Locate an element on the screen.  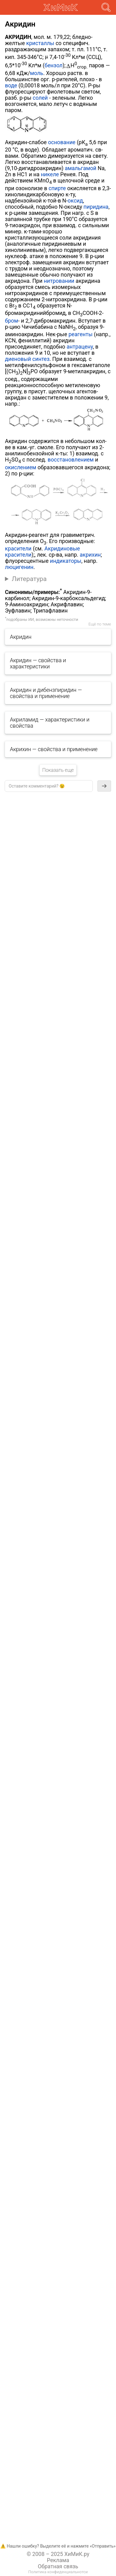
красители is located at coordinates (18, 549).